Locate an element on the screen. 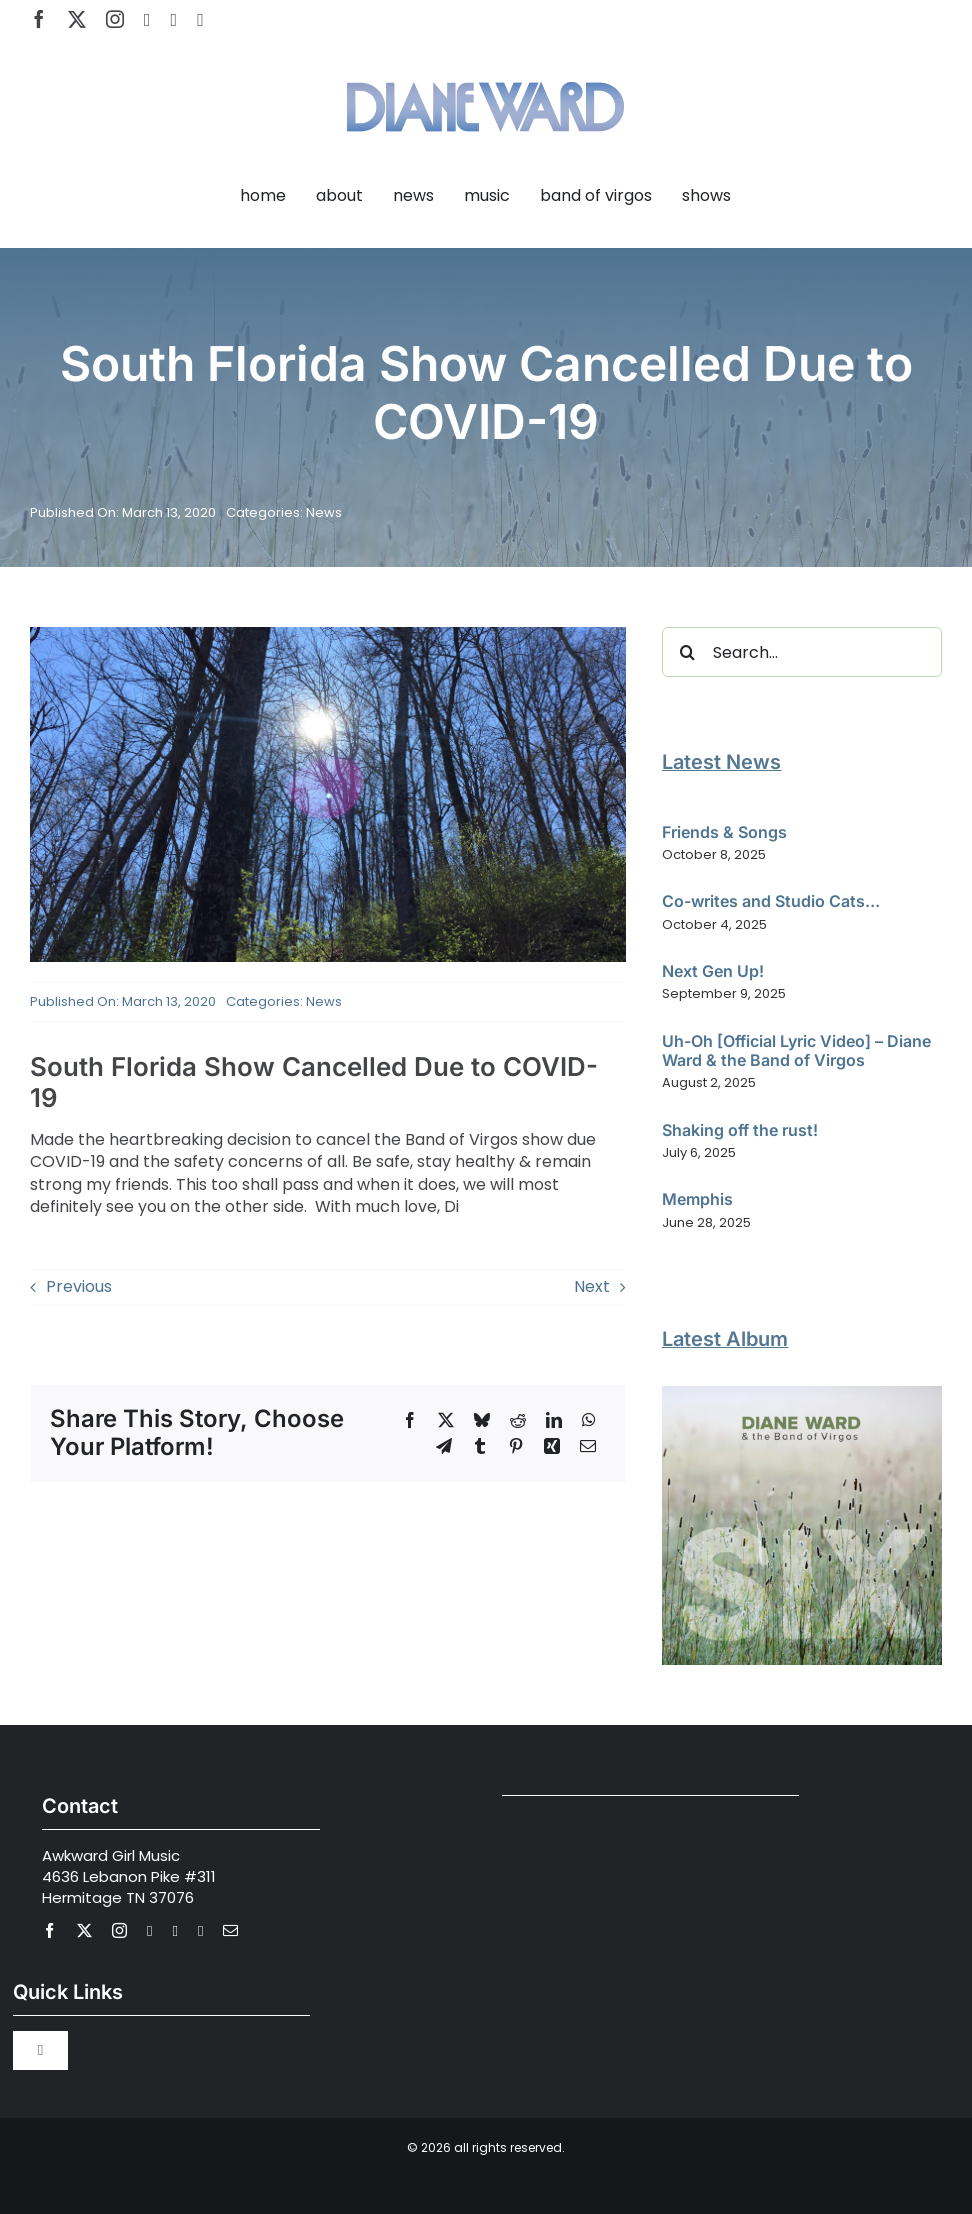  [WhatsApp] is located at coordinates (589, 1420).